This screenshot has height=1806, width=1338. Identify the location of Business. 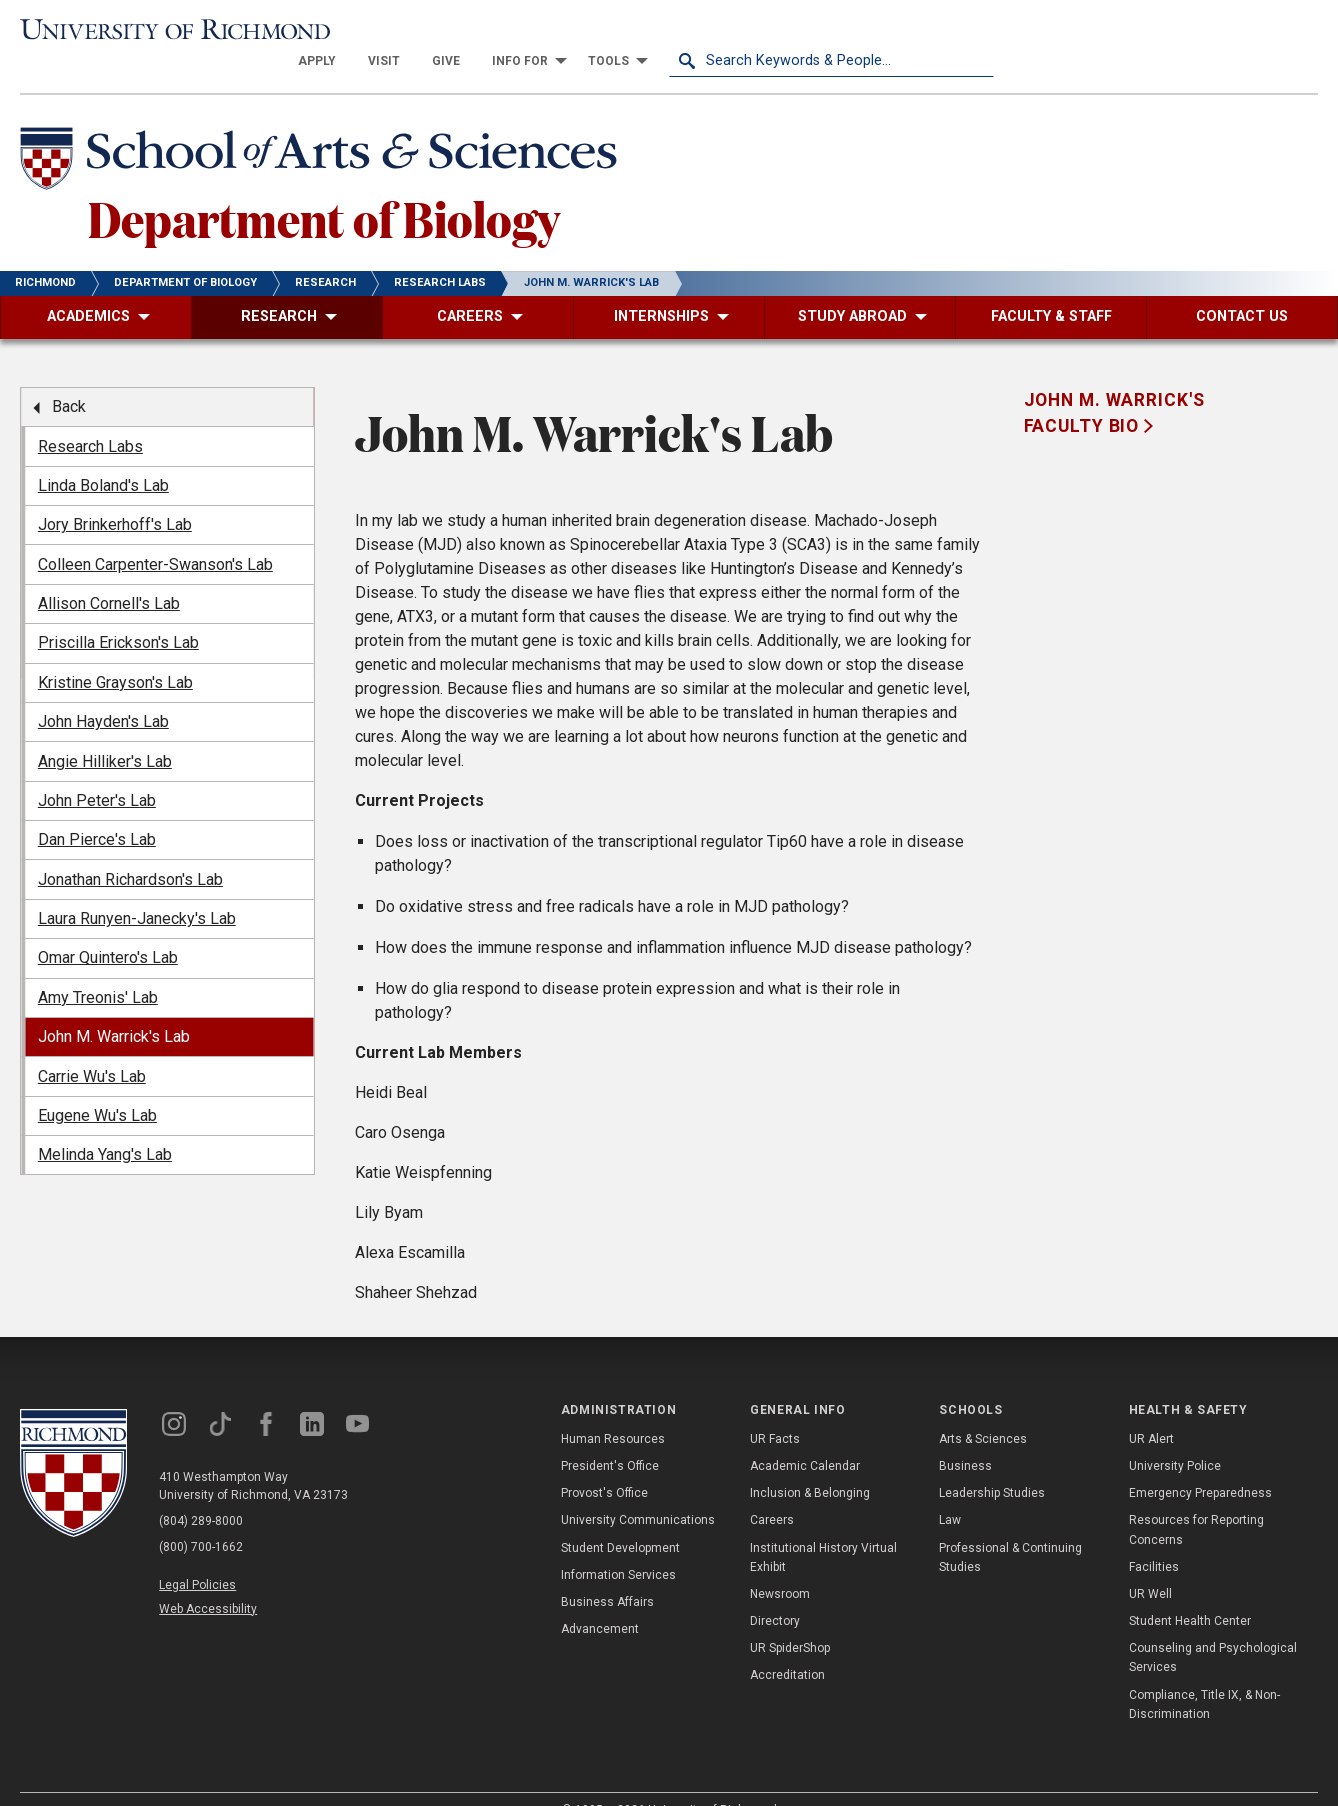
(965, 1437).